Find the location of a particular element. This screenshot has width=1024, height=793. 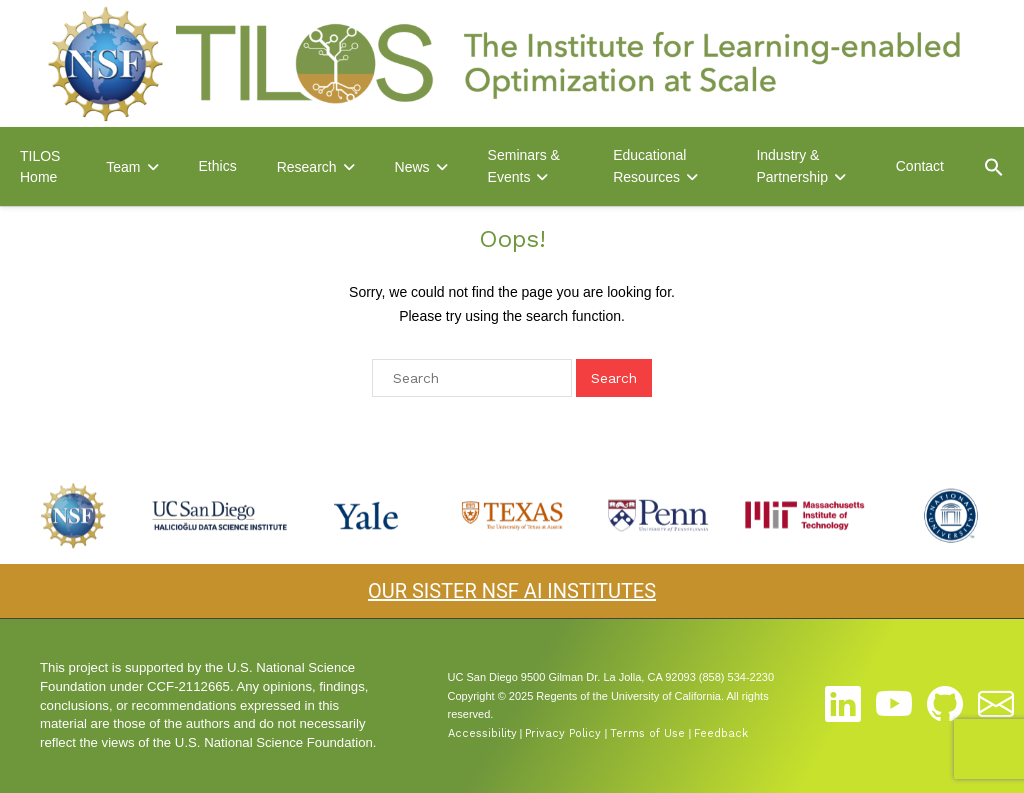

OUR SISTER NSF AI INSTITUTES is located at coordinates (512, 591).